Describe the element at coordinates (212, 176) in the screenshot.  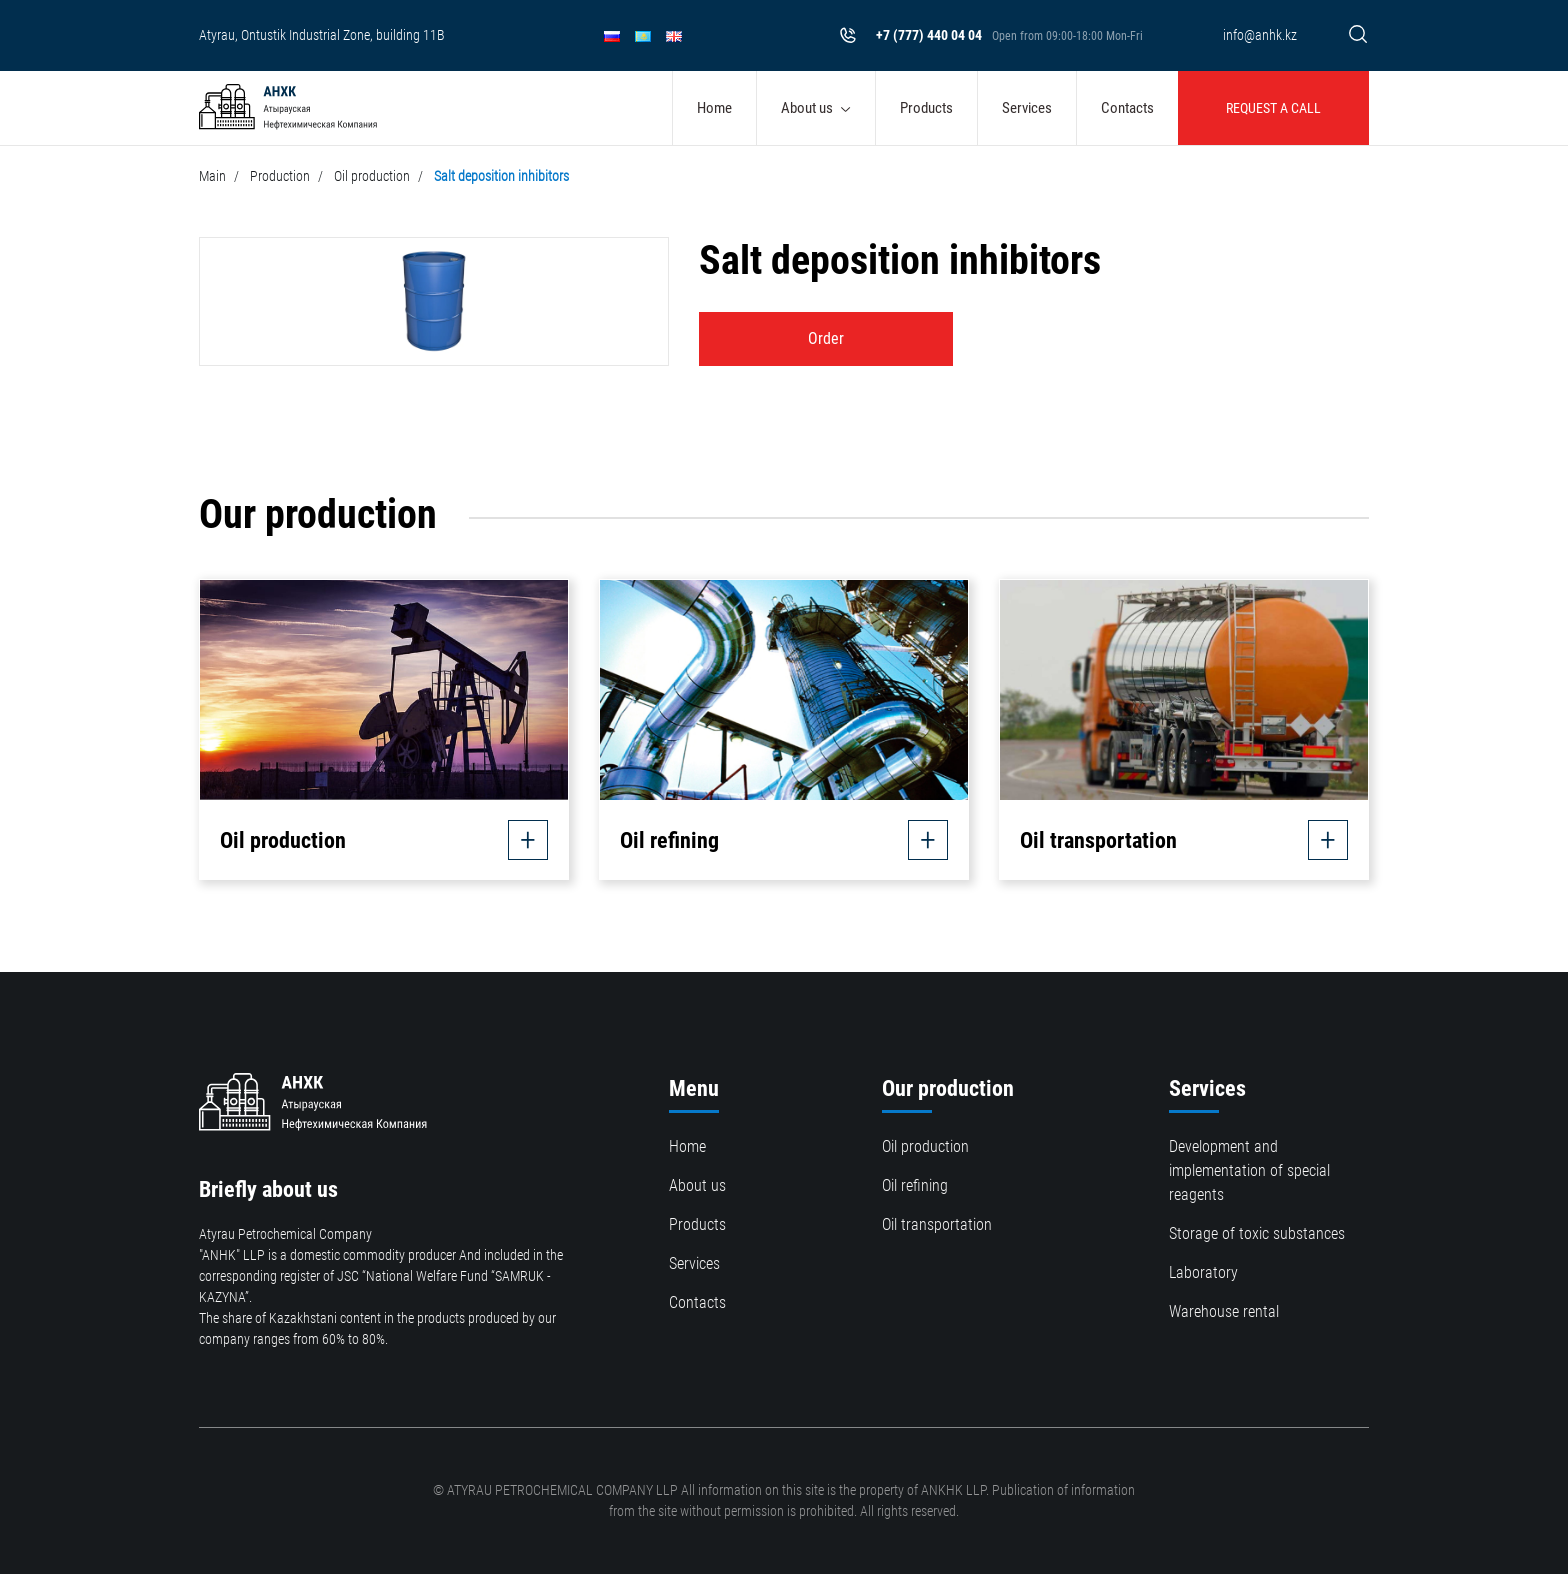
I see `Main` at that location.